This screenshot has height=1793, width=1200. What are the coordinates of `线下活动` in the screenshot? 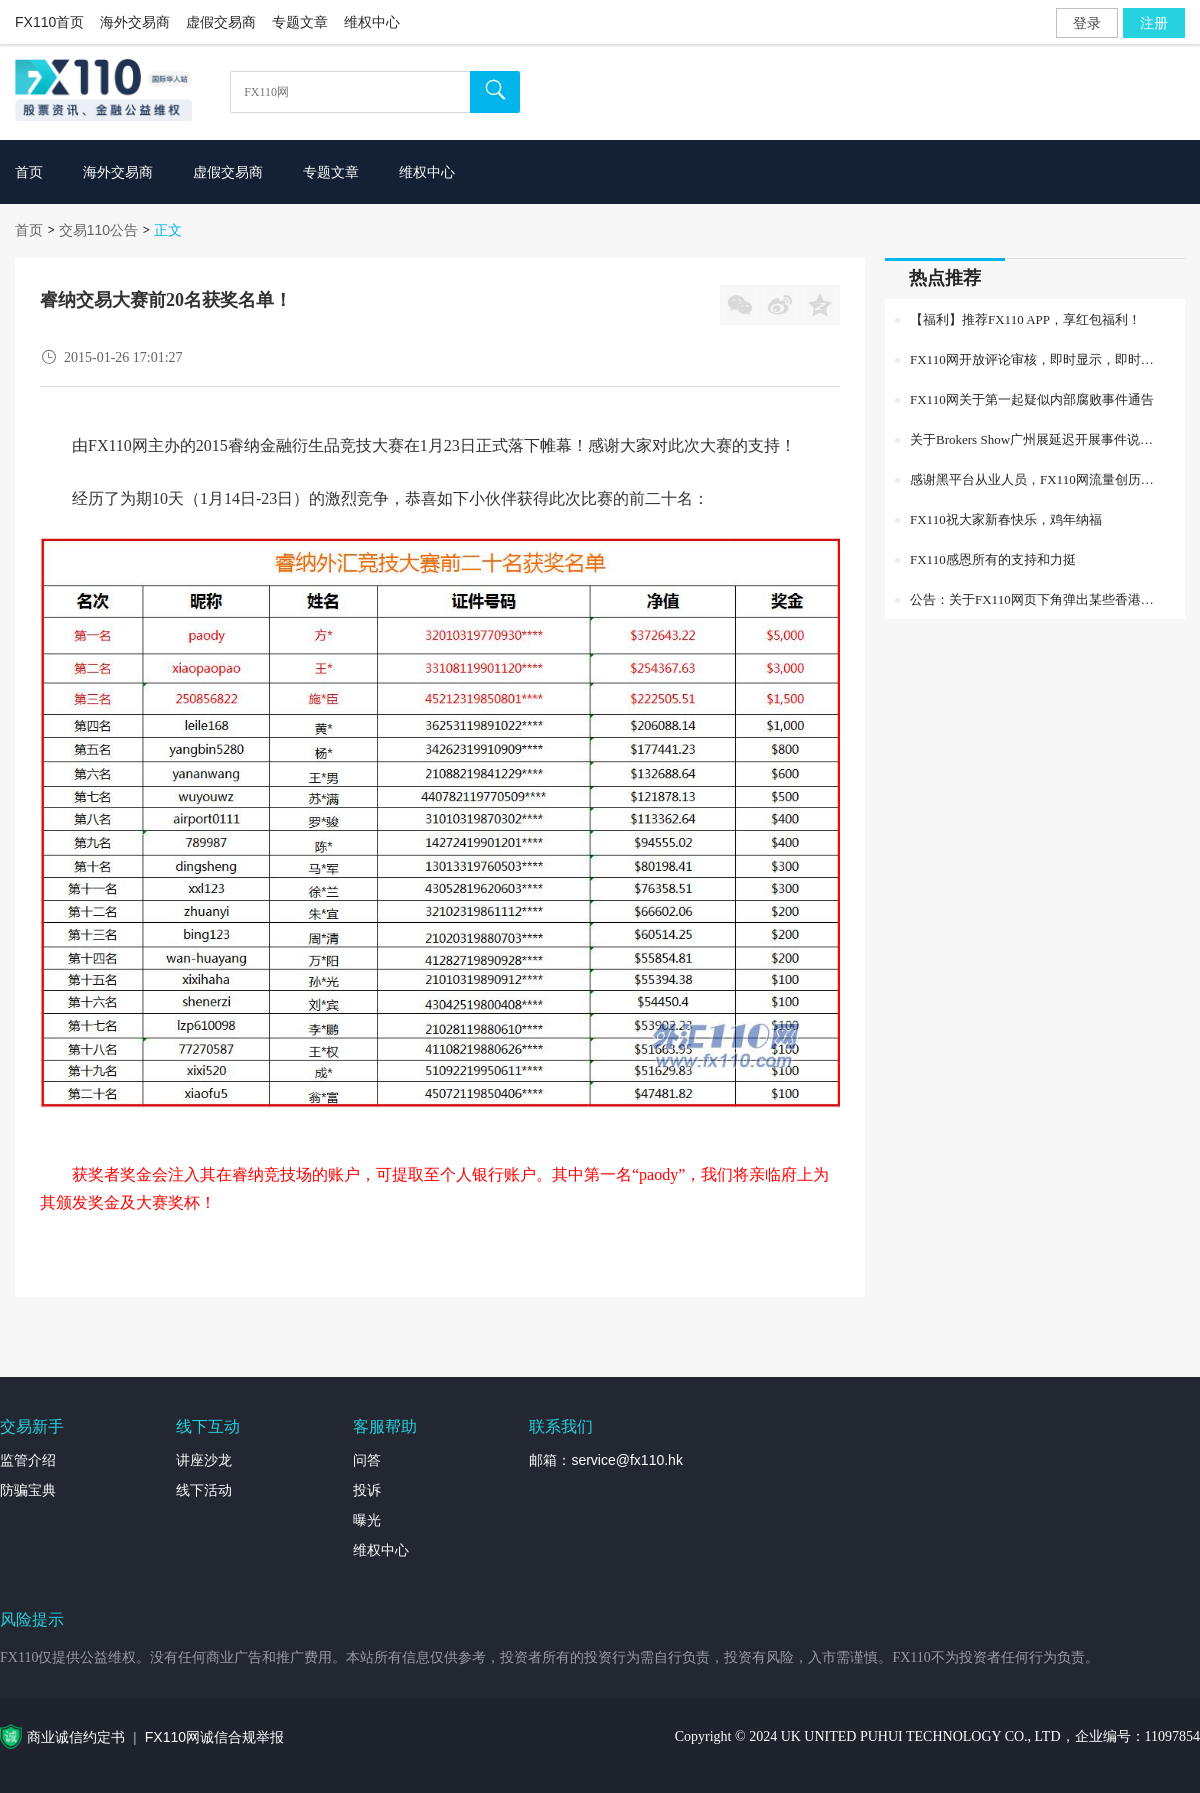 It's located at (204, 1490).